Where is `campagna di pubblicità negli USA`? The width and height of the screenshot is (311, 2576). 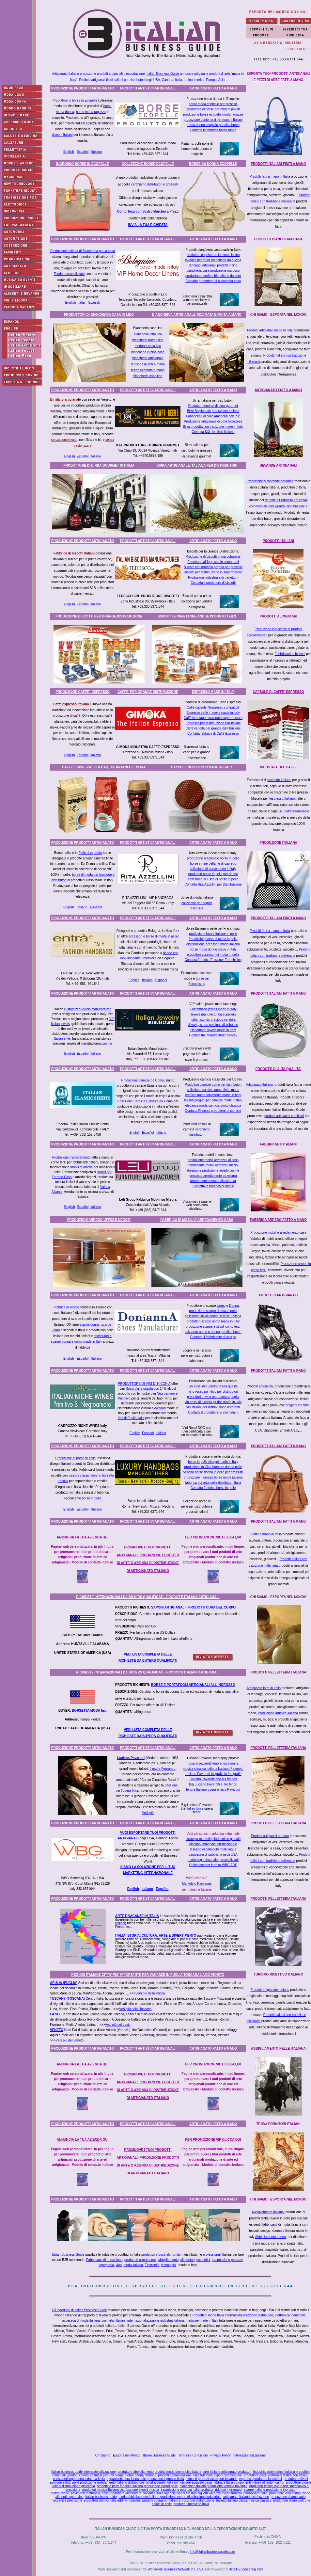 campagna di pubblicità negli USA is located at coordinates (213, 1854).